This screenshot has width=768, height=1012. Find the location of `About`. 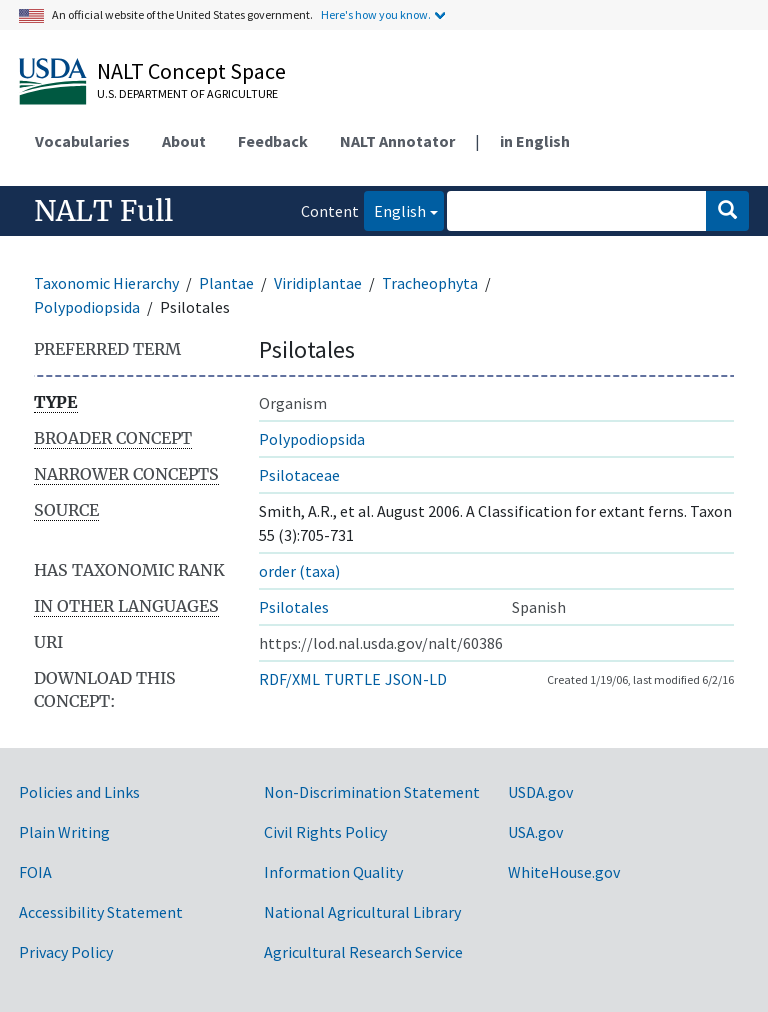

About is located at coordinates (184, 141).